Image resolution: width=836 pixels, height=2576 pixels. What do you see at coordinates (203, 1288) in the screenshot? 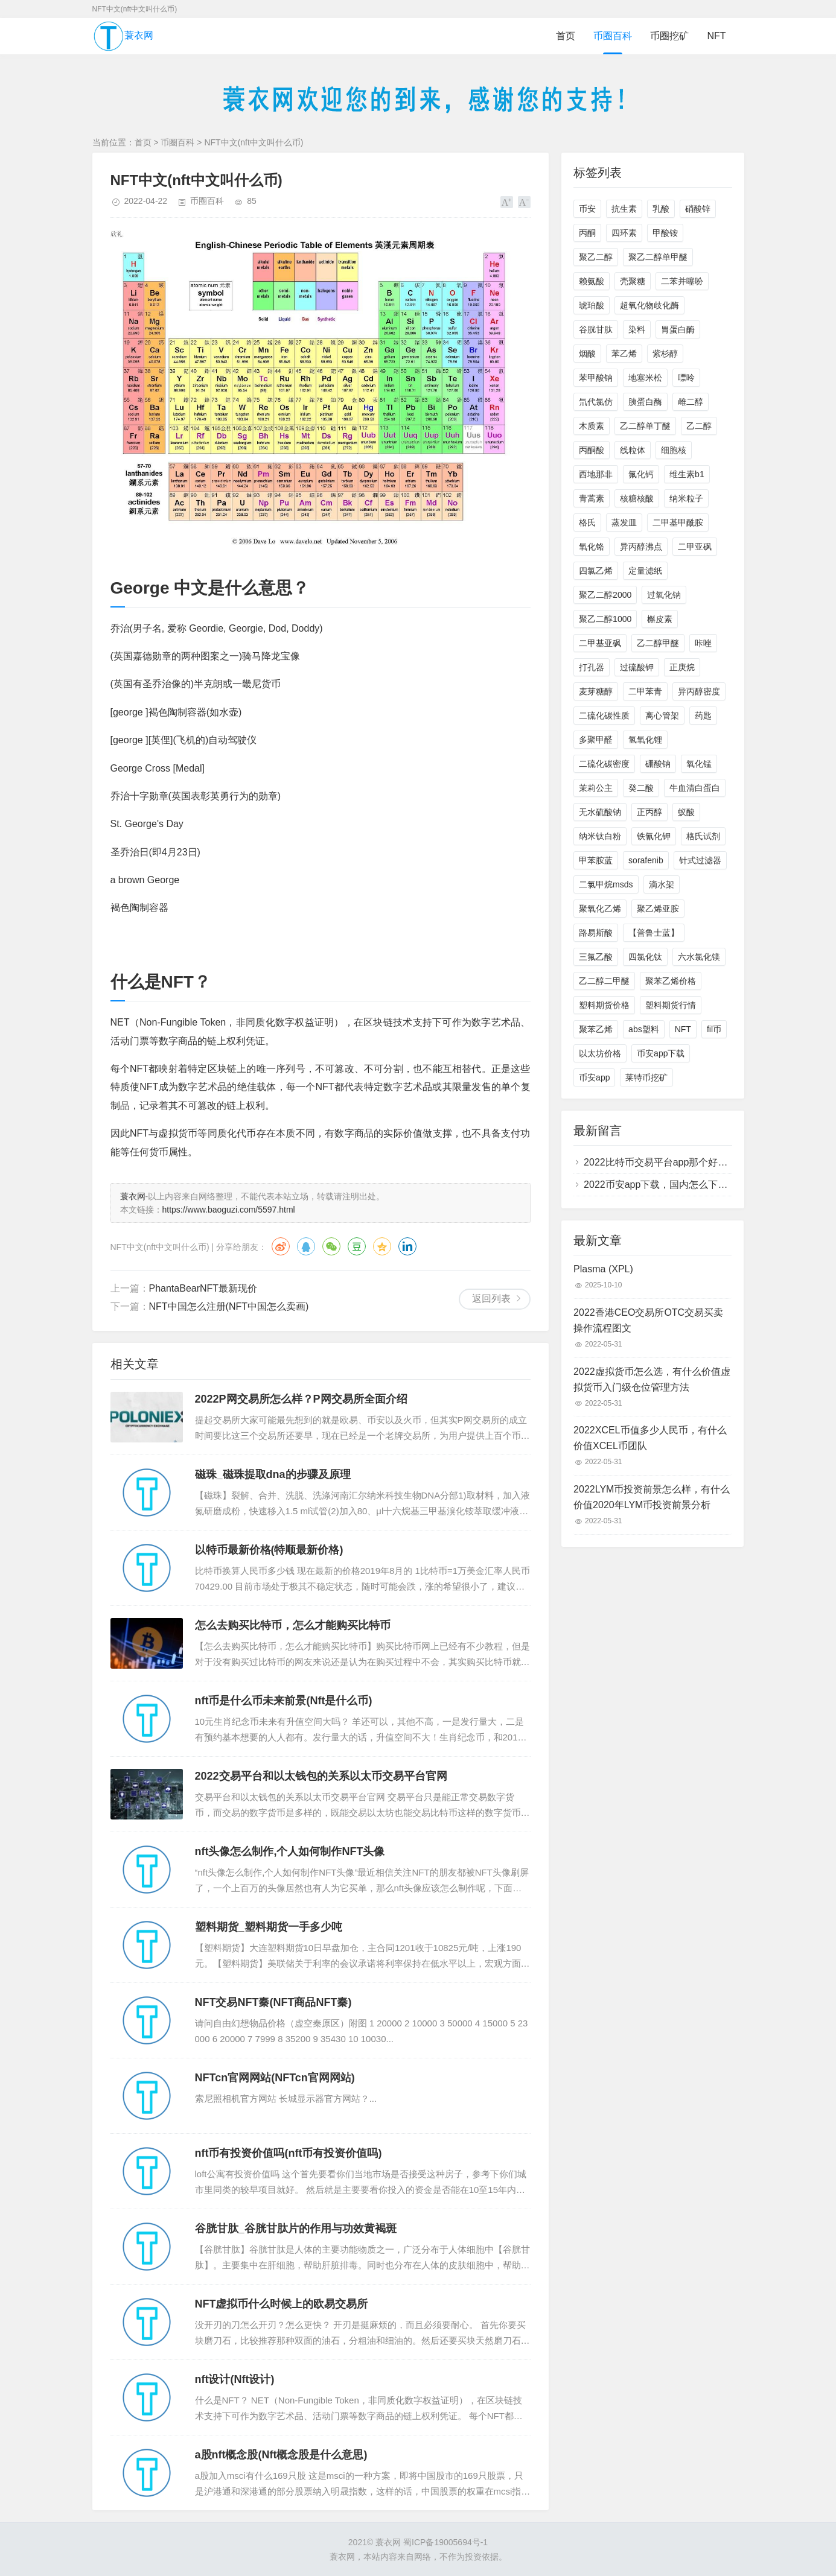
I see `PhantaBearNFT最新现价` at bounding box center [203, 1288].